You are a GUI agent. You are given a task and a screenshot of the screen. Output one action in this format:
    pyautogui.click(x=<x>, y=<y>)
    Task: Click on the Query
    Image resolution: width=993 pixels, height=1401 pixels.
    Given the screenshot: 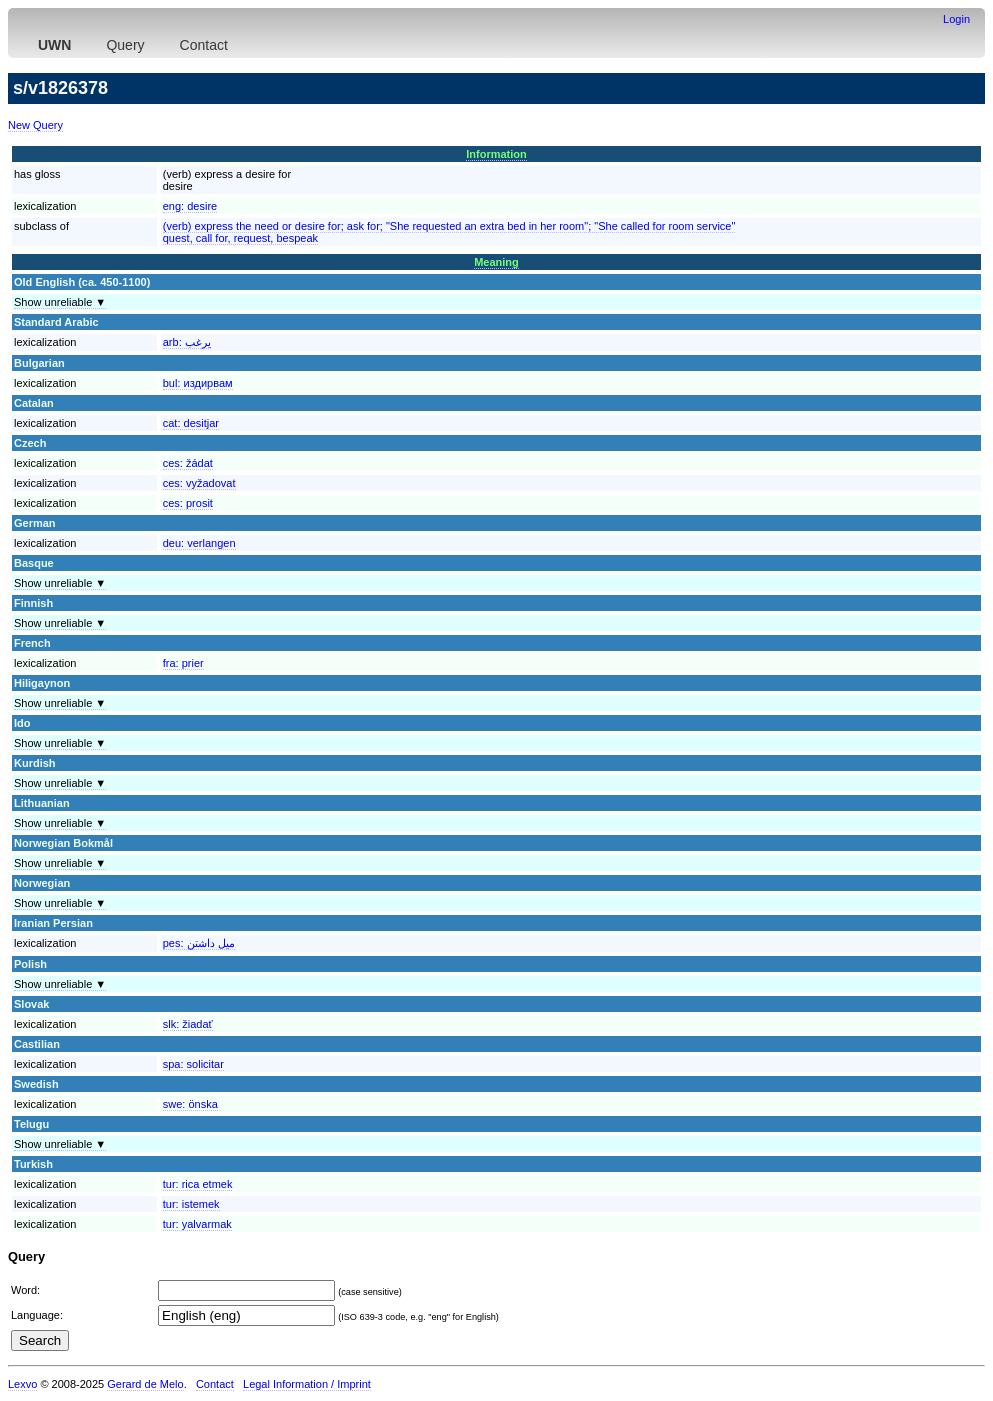 What is the action you would take?
    pyautogui.click(x=125, y=45)
    